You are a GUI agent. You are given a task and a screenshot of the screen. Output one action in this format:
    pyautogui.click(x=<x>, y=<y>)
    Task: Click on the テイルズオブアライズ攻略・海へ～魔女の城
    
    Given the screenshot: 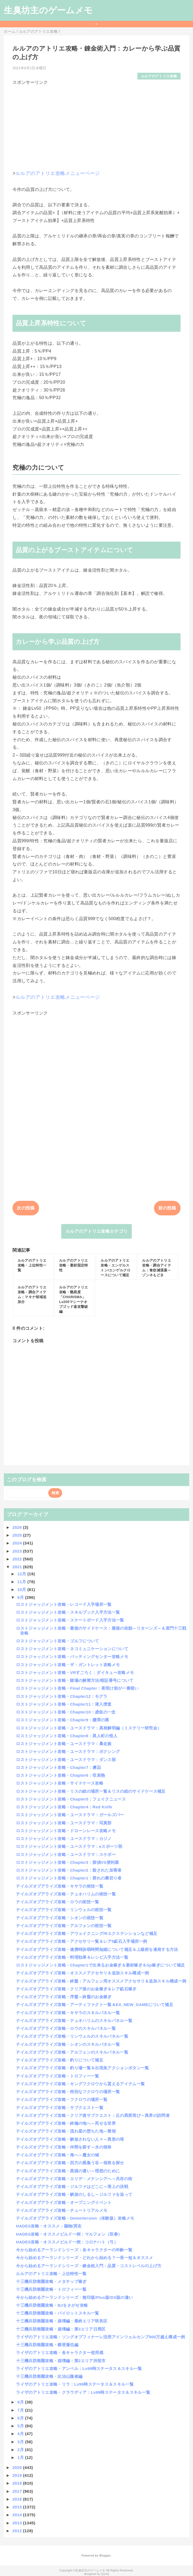 What is the action you would take?
    pyautogui.click(x=57, y=2155)
    